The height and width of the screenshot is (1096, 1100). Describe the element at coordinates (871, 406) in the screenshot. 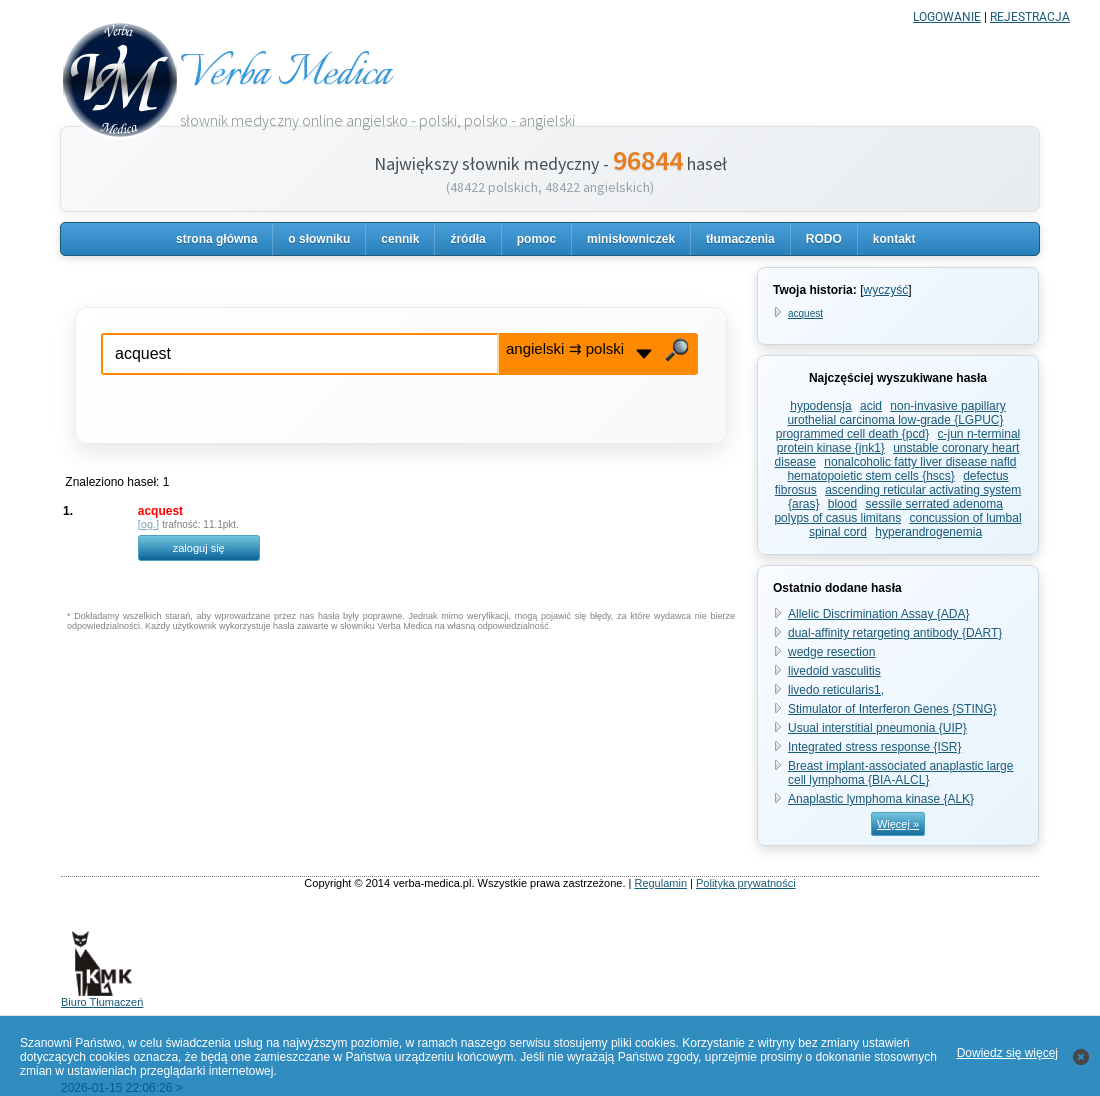

I see `acid` at that location.